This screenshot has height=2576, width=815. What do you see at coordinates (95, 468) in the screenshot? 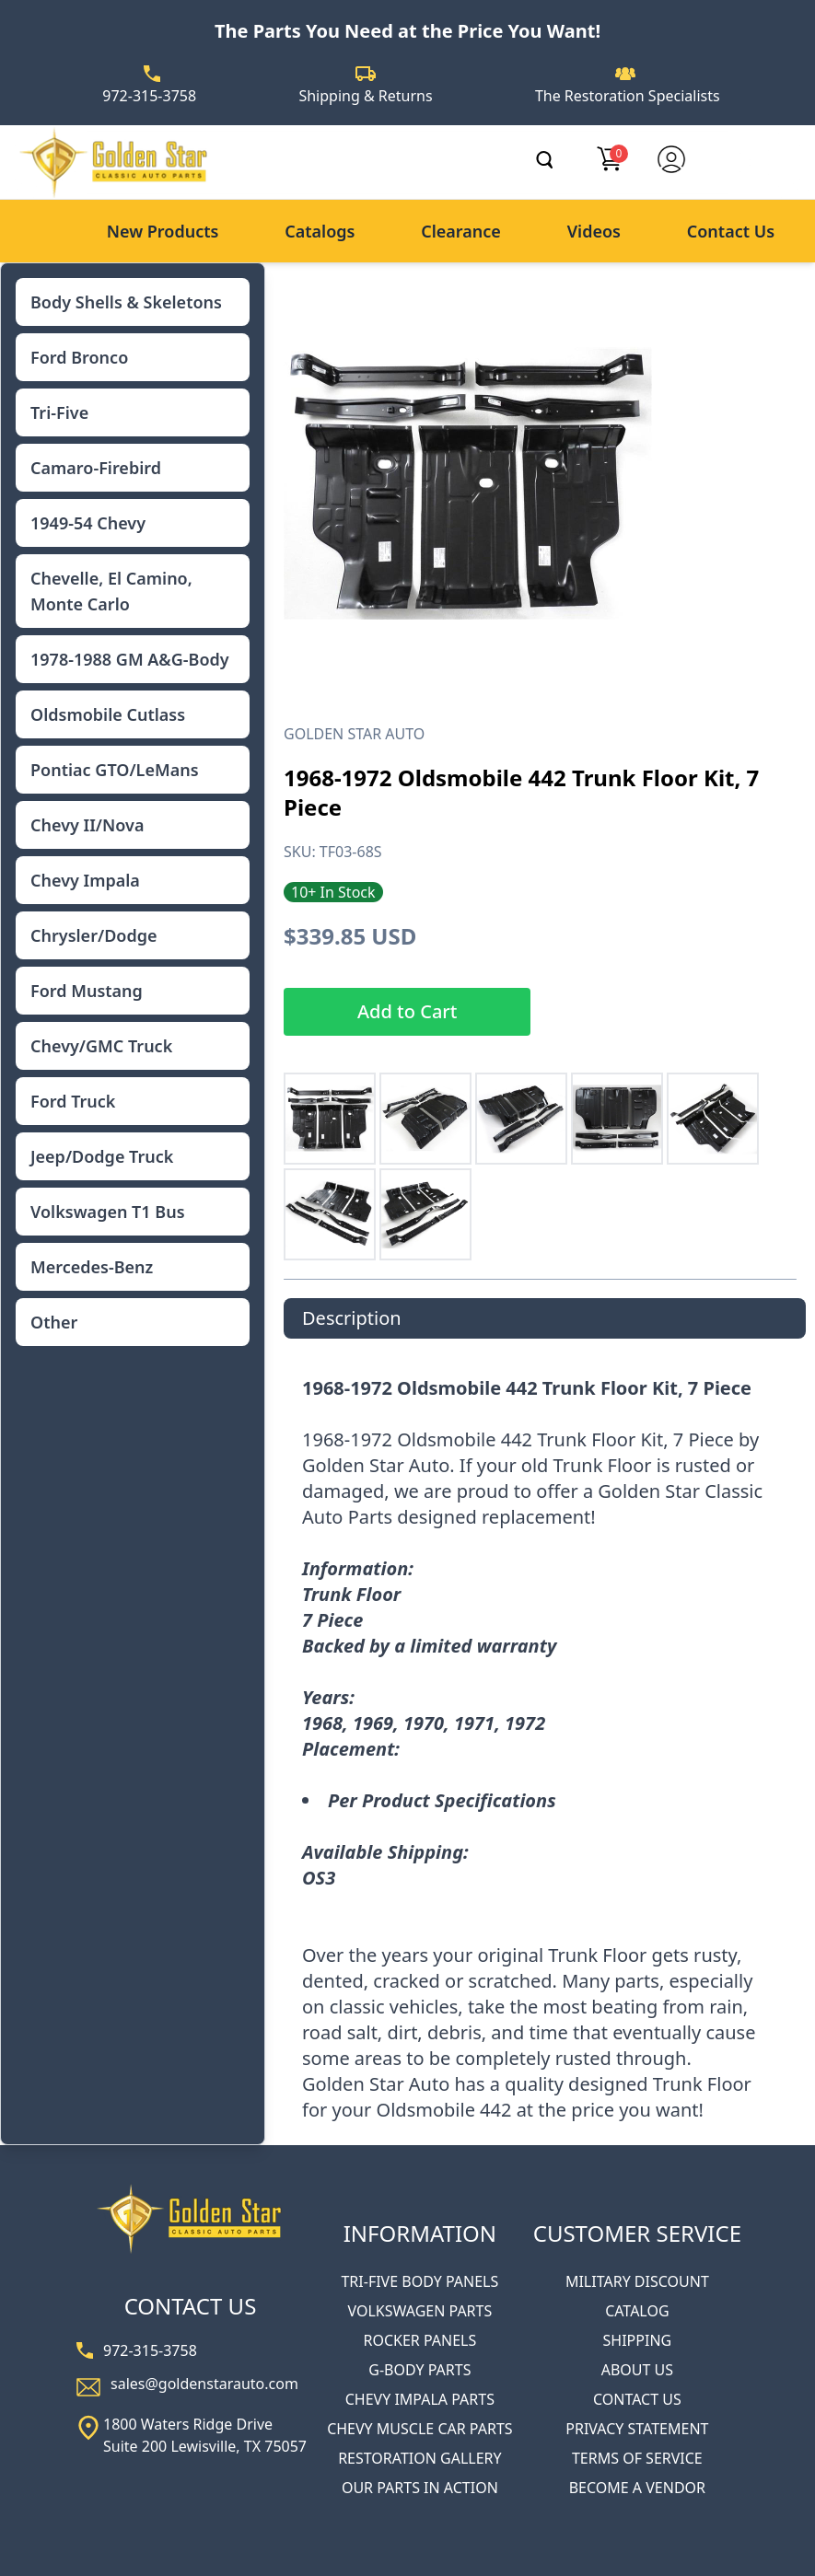
I see `Camaro-Firebird` at bounding box center [95, 468].